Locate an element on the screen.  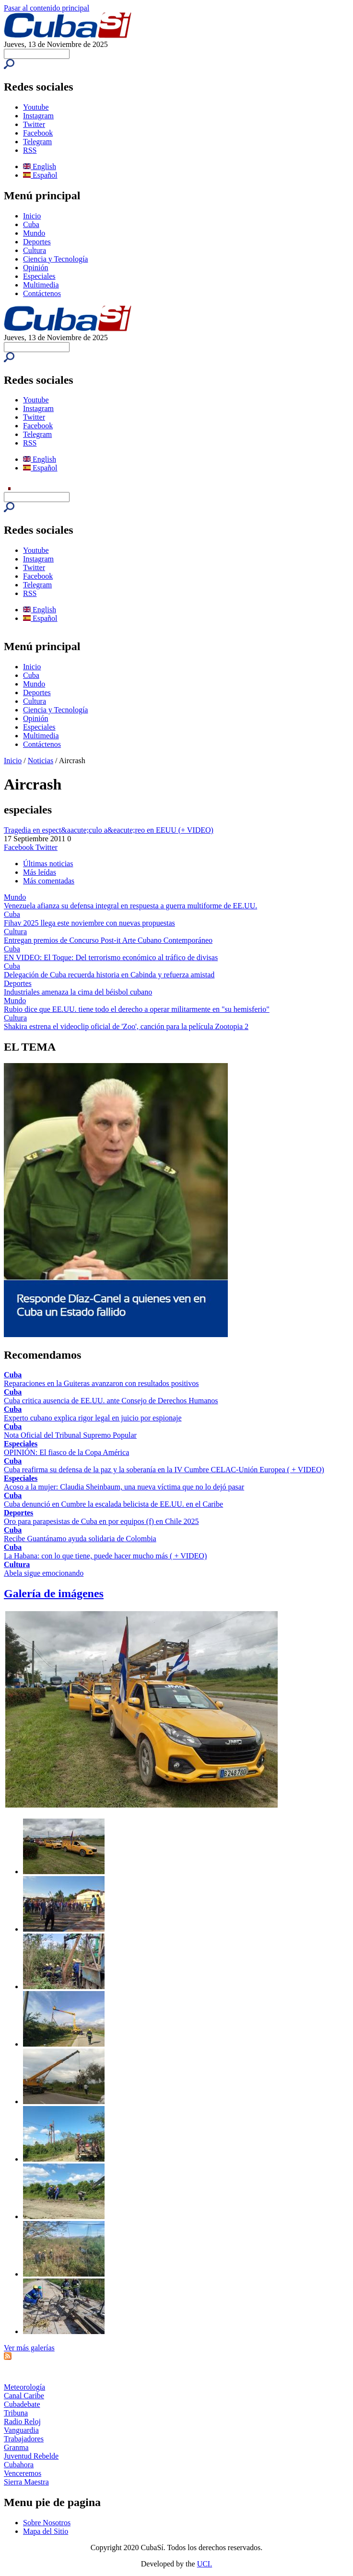
RSS is located at coordinates (29, 150).